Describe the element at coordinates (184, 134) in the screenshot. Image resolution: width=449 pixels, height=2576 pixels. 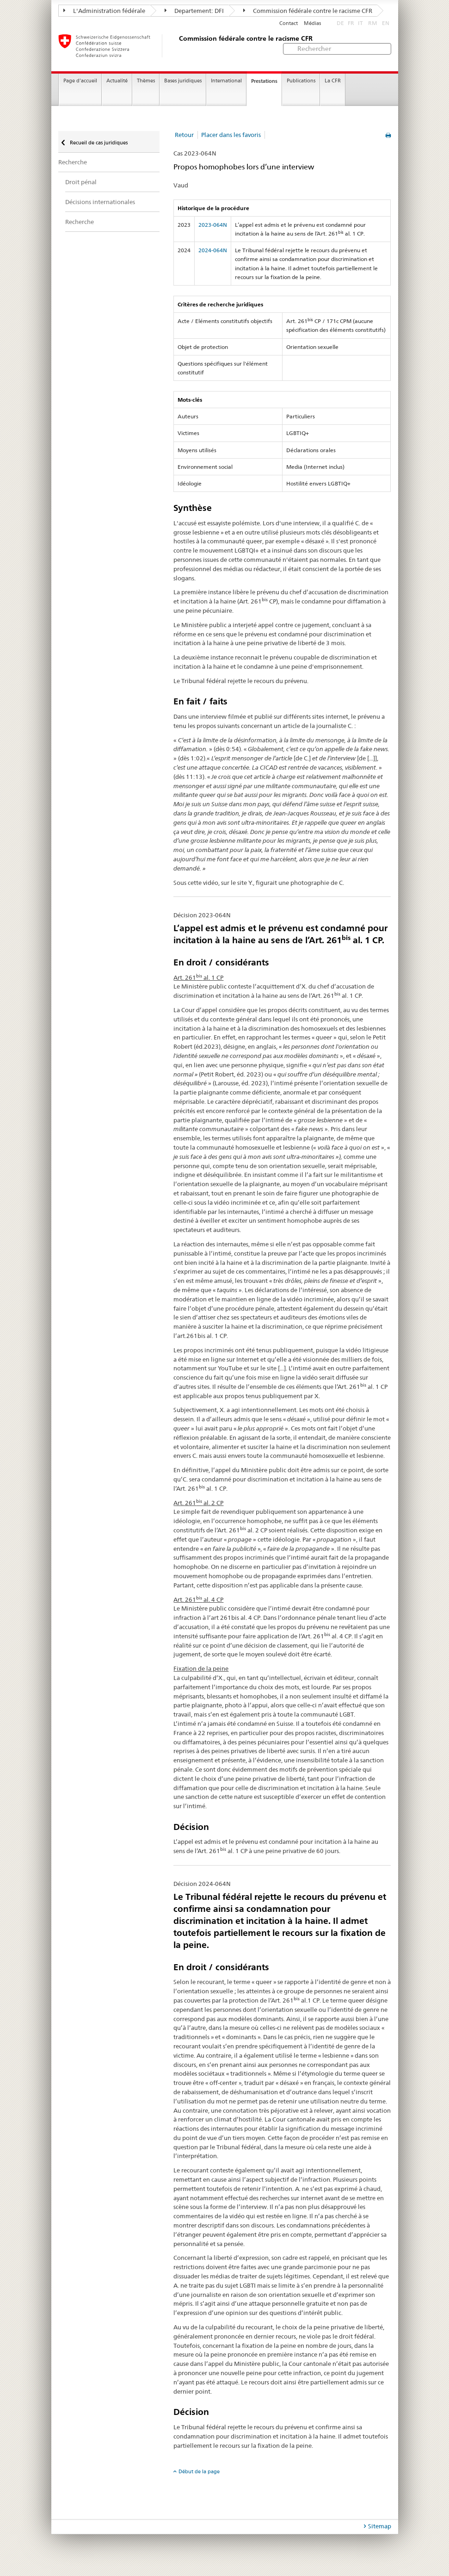
I see `Retour` at that location.